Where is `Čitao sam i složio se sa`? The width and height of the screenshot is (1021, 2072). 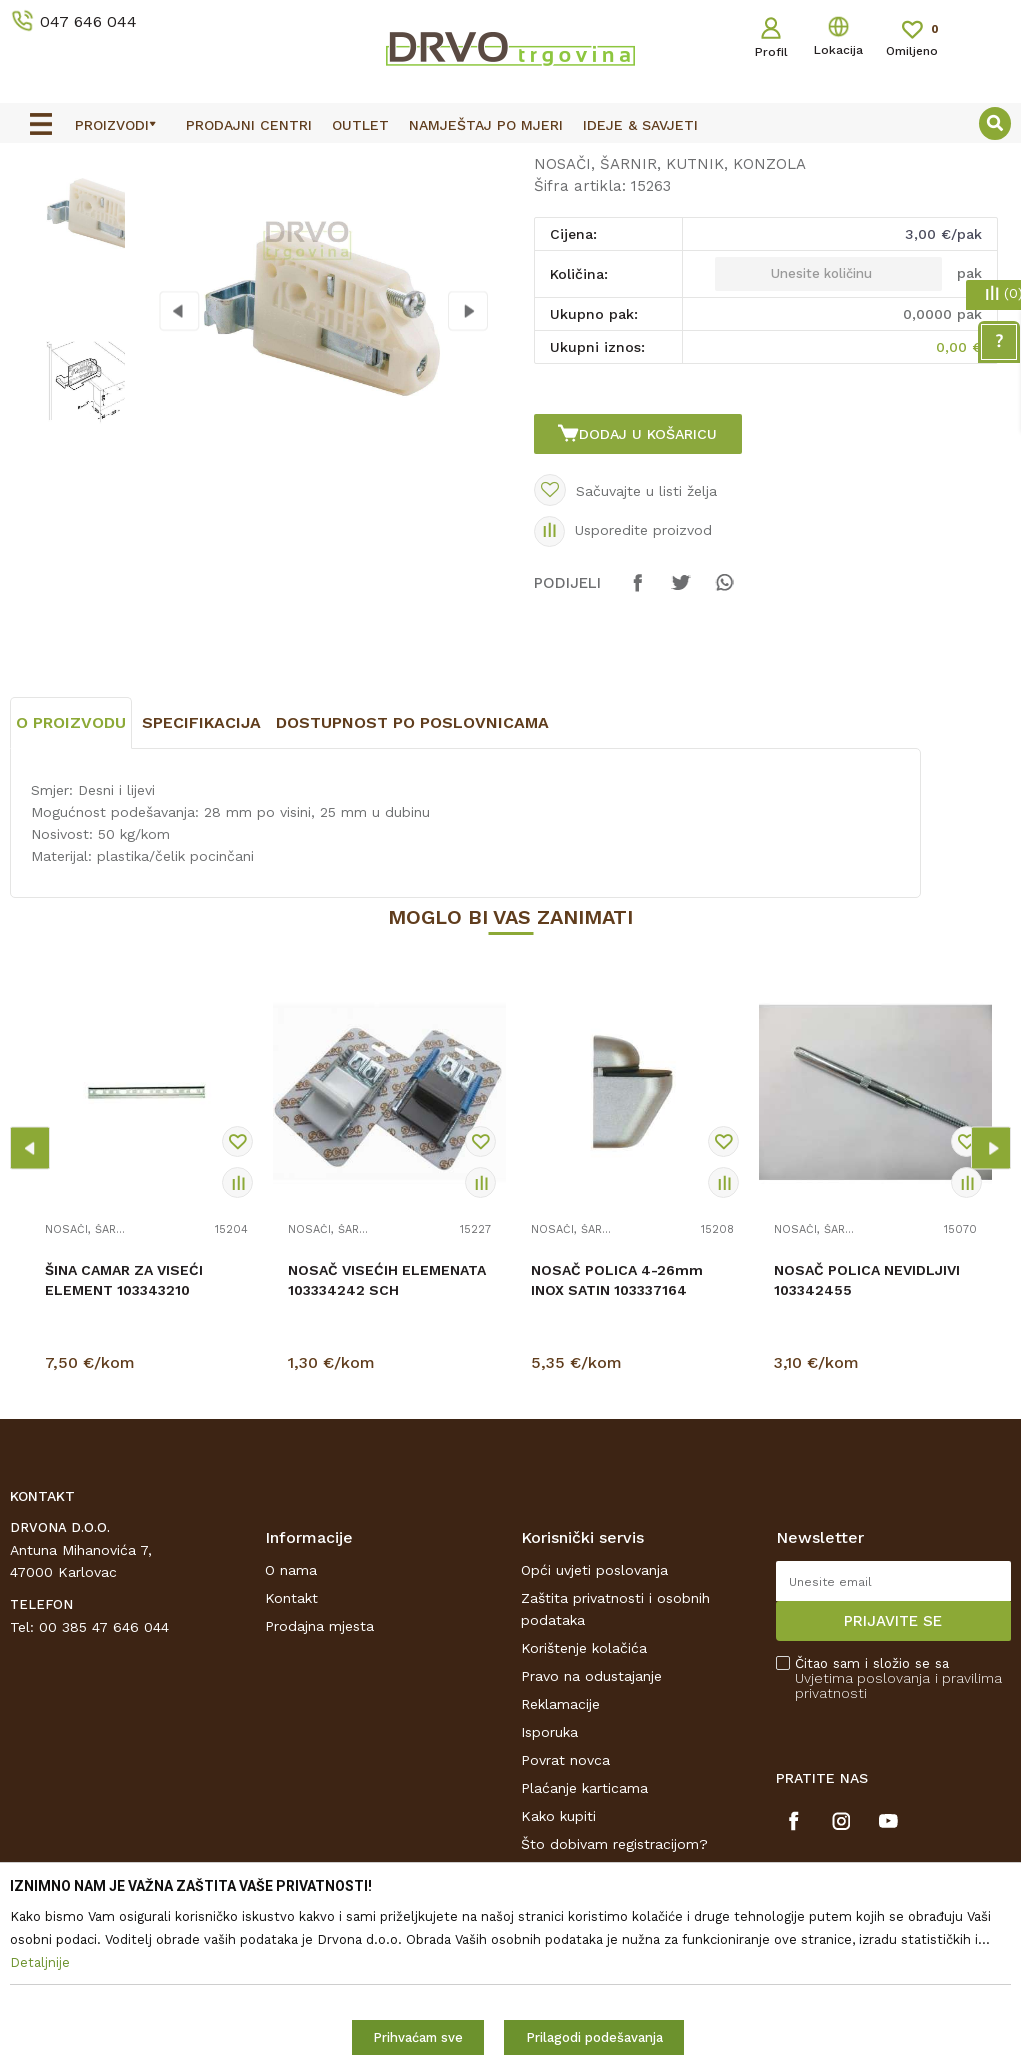
Čitao sam i složio se sa is located at coordinates (898, 1855).